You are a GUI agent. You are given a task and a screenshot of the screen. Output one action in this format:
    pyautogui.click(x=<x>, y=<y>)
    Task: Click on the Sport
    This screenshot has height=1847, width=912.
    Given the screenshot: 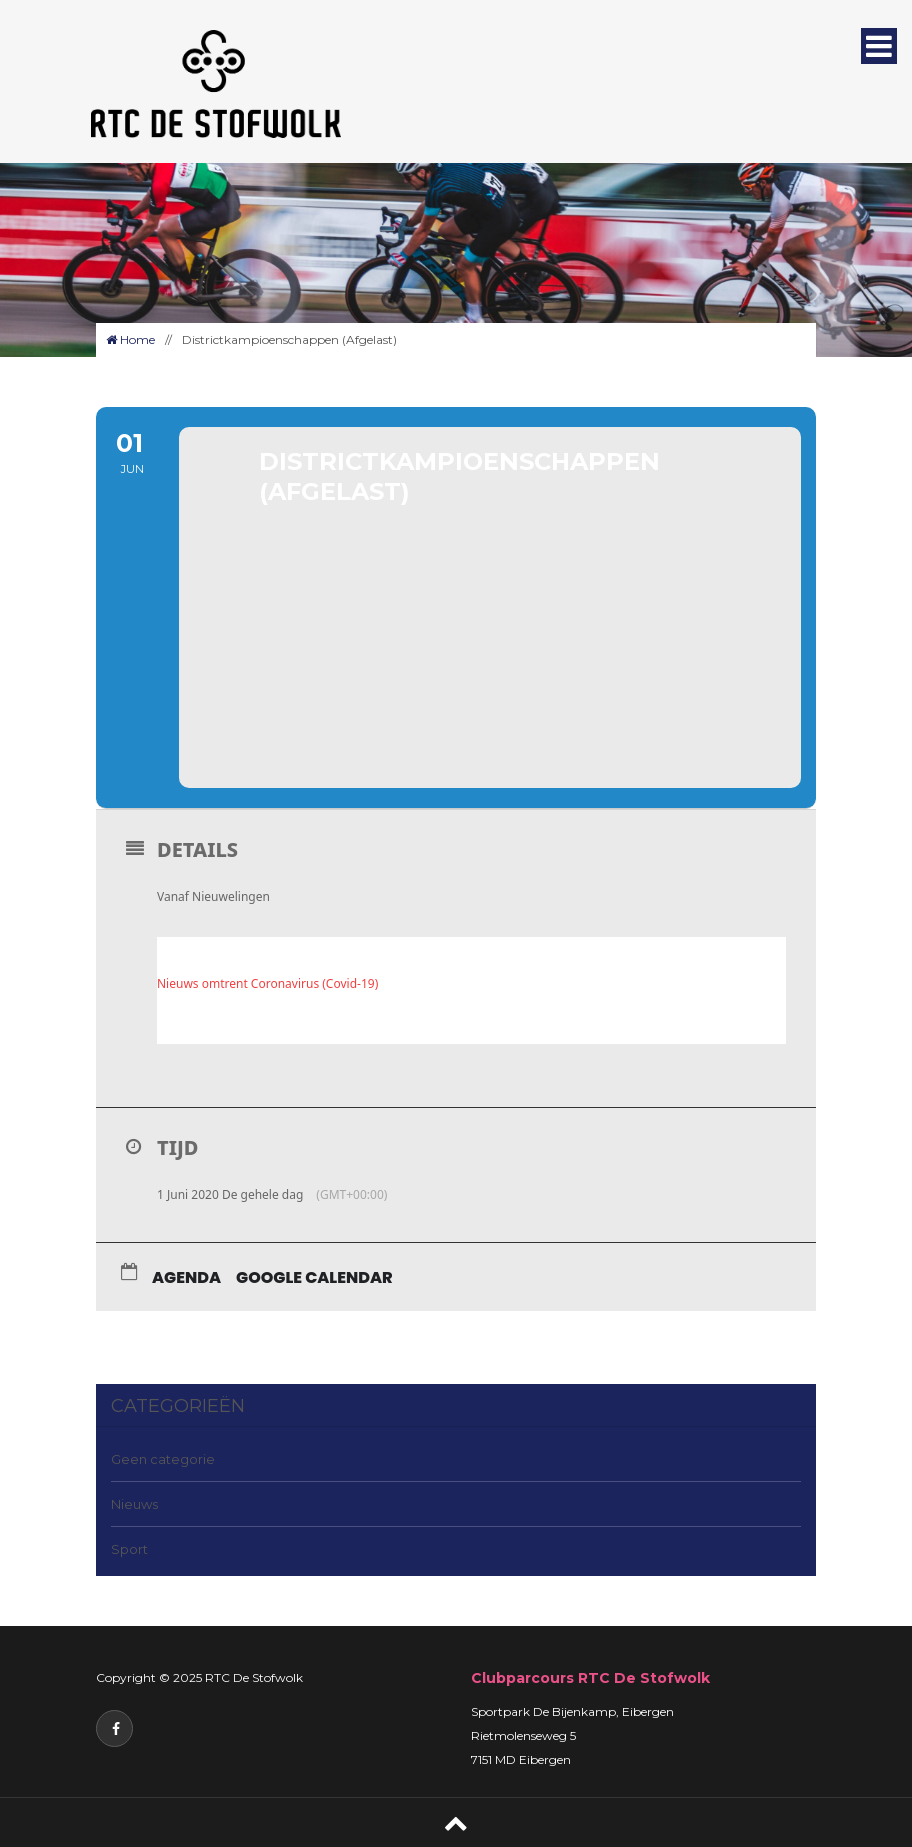 What is the action you would take?
    pyautogui.click(x=129, y=1549)
    